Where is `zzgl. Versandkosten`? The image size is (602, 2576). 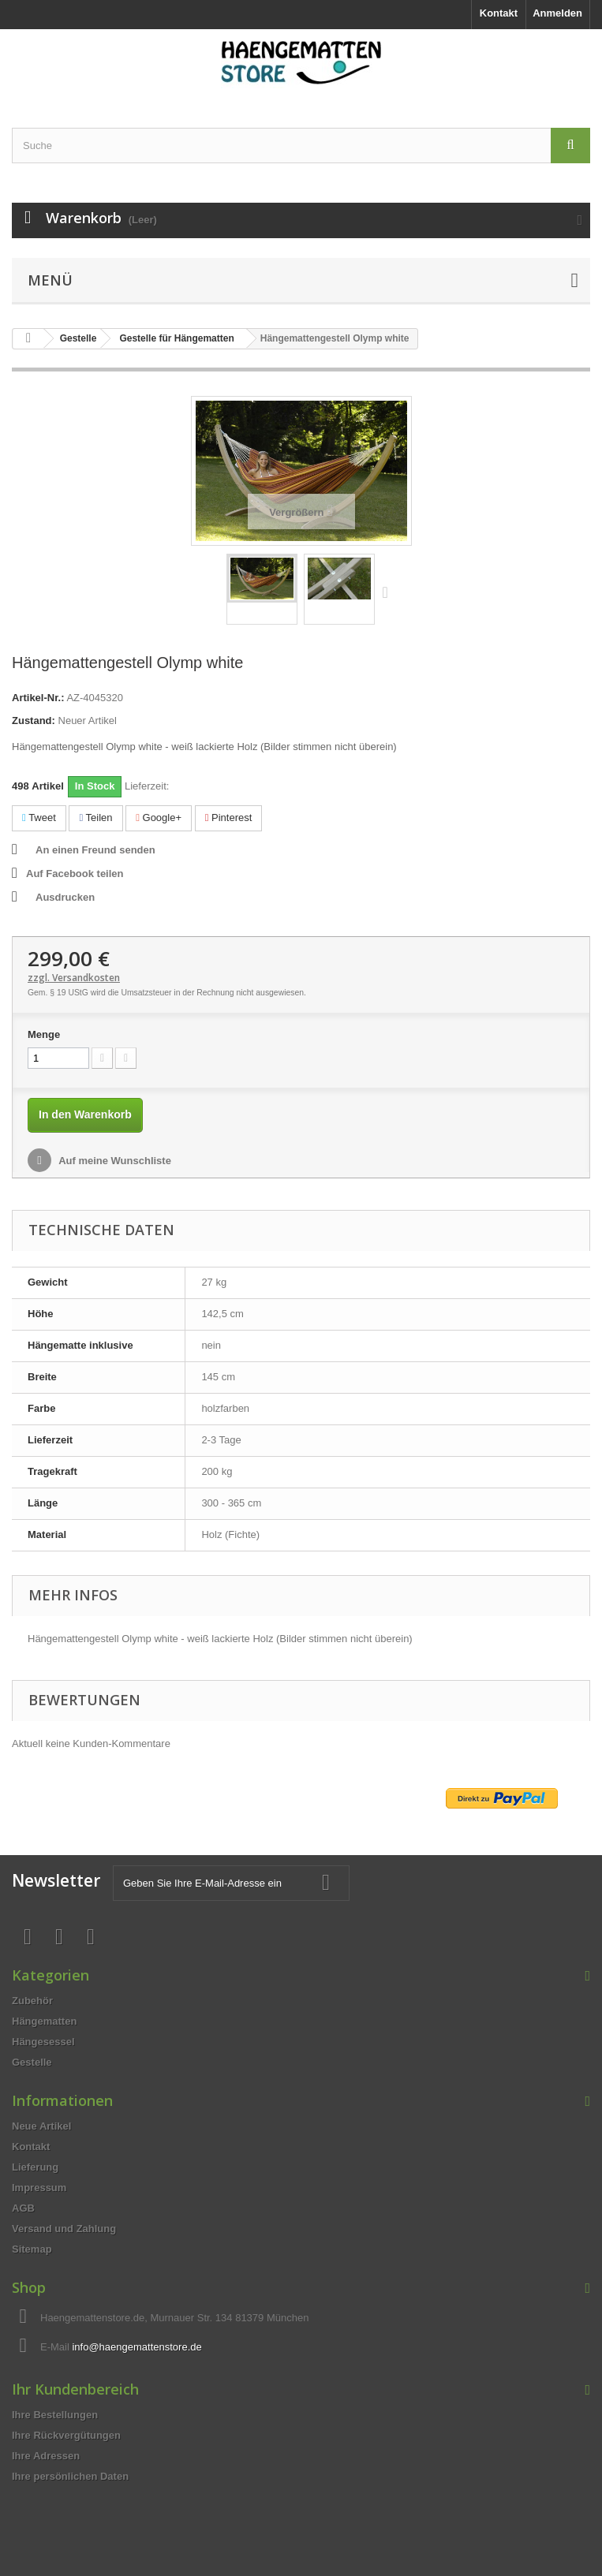 zzgl. Versandkosten is located at coordinates (74, 977).